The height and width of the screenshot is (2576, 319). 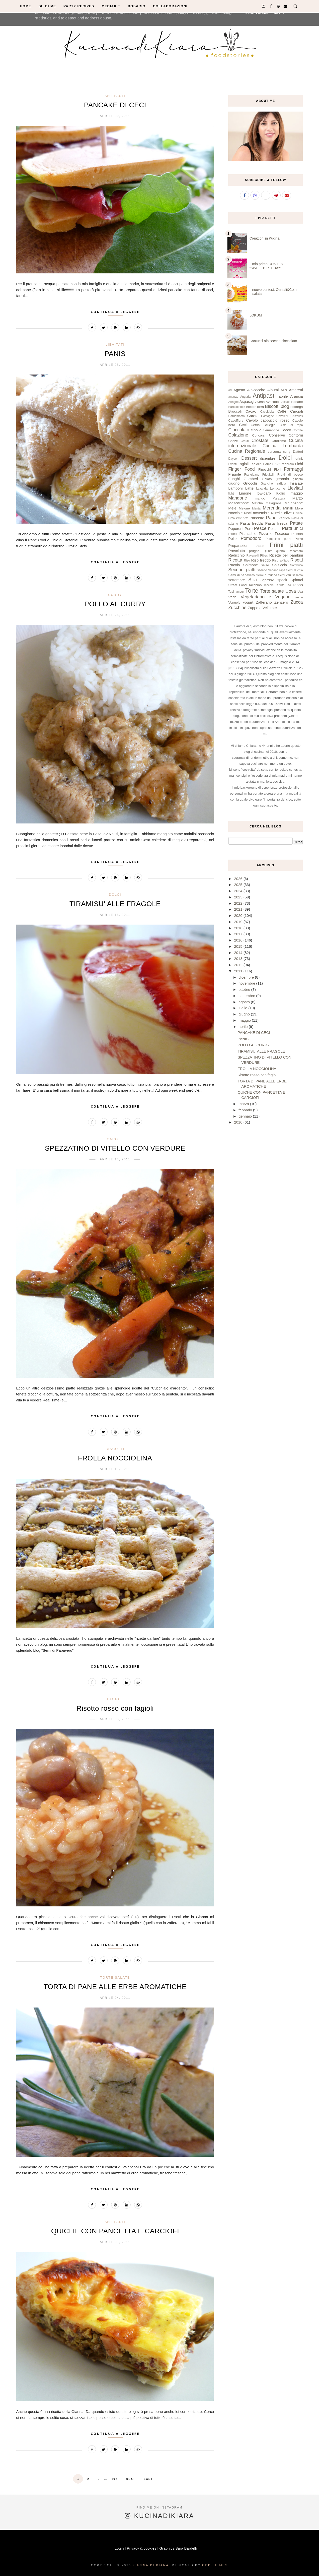 I want to click on dicembre, so click(x=267, y=458).